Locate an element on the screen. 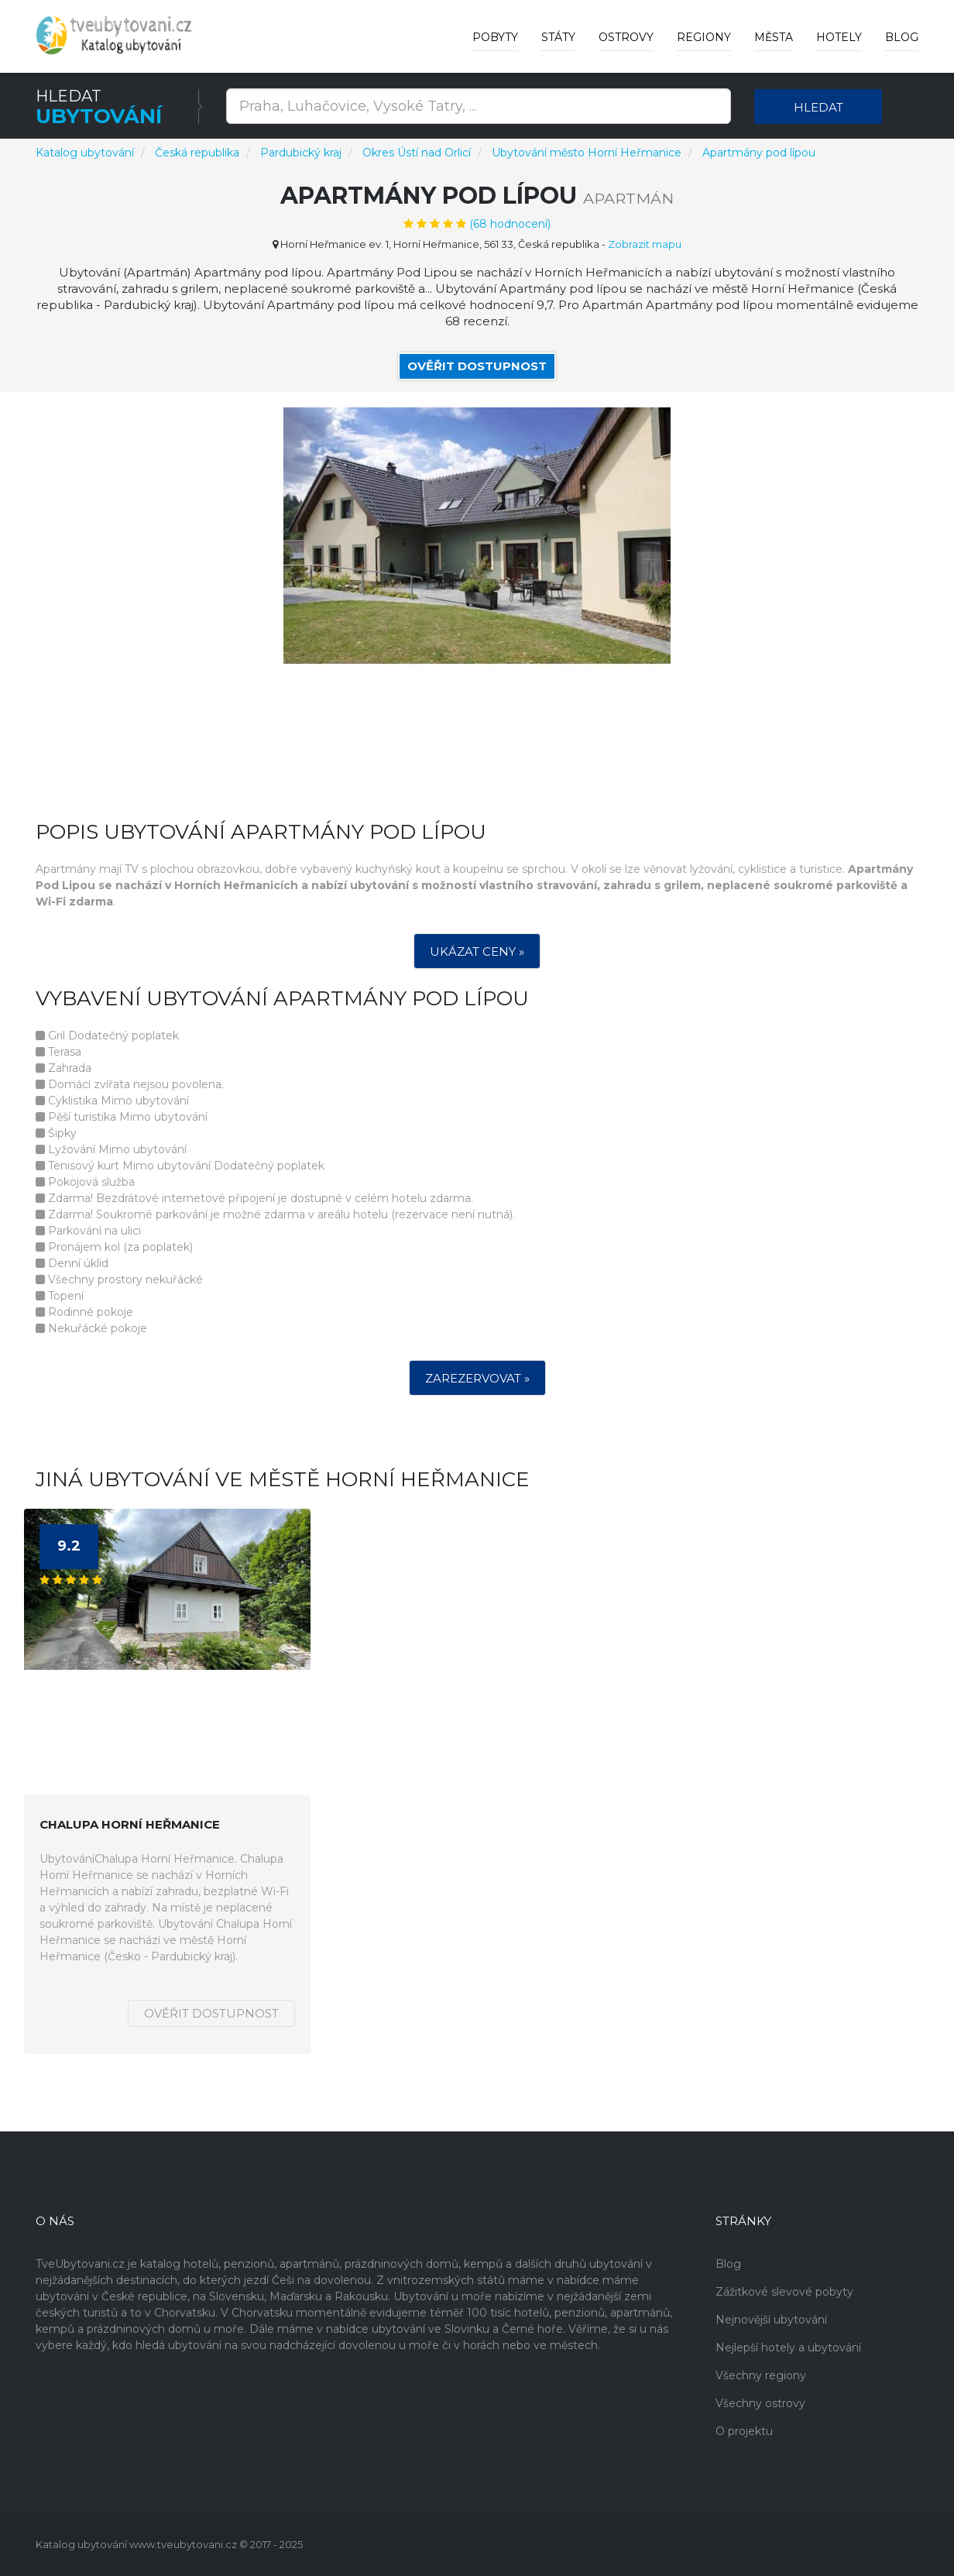  Města is located at coordinates (773, 37).